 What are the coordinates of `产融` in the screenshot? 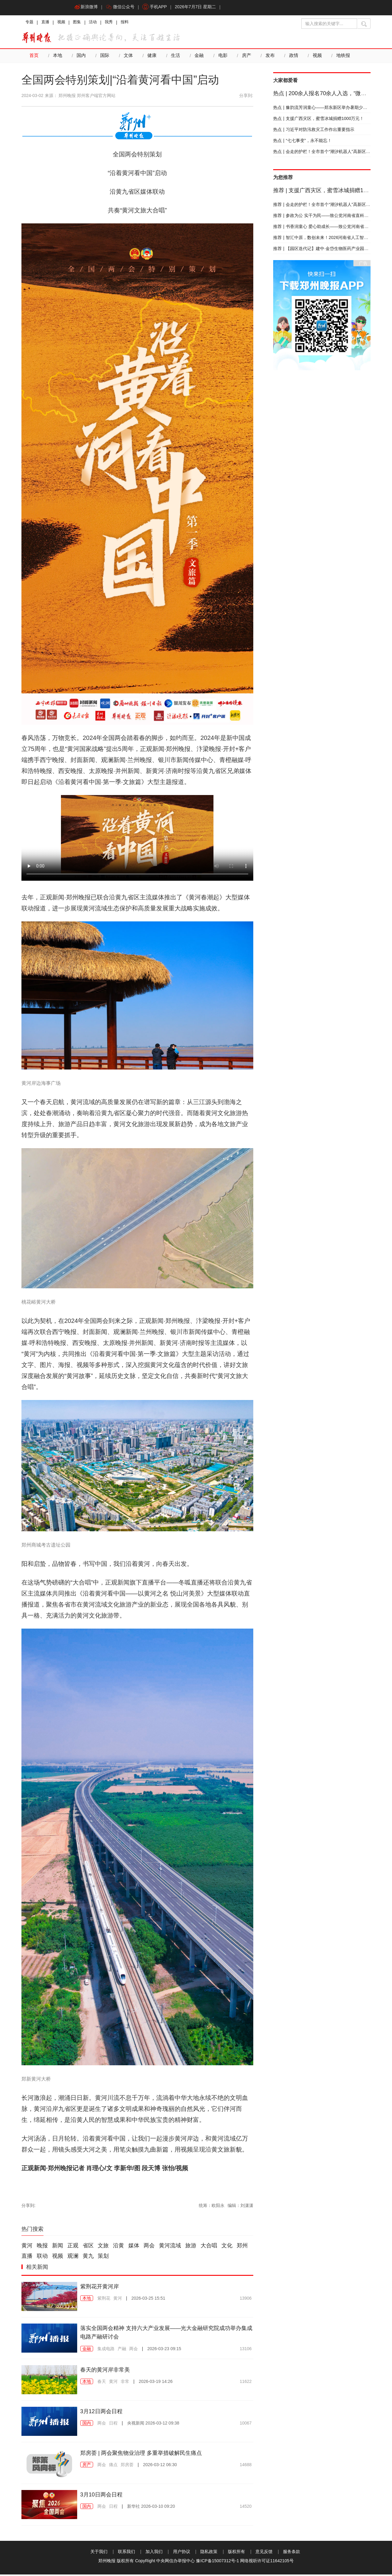 It's located at (122, 2350).